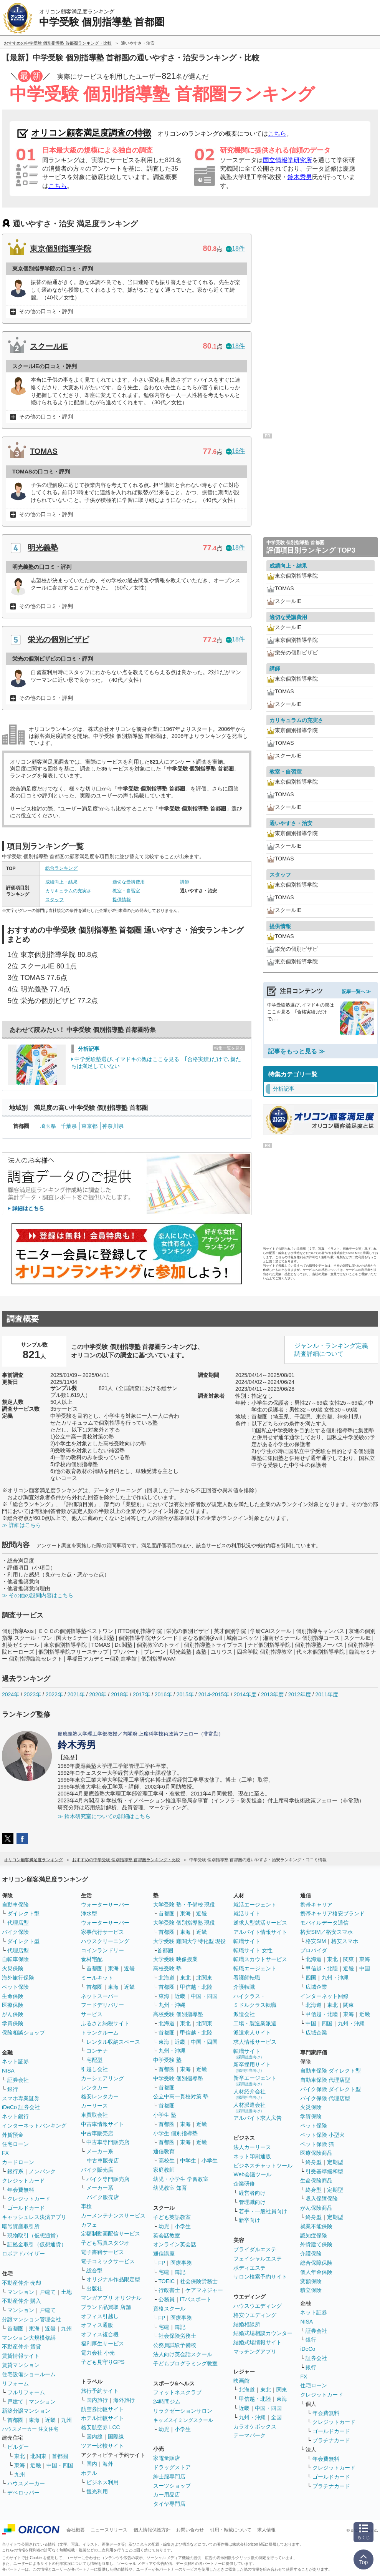 The height and width of the screenshot is (2576, 380). Describe the element at coordinates (213, 1694) in the screenshot. I see `2014-2015年` at that location.